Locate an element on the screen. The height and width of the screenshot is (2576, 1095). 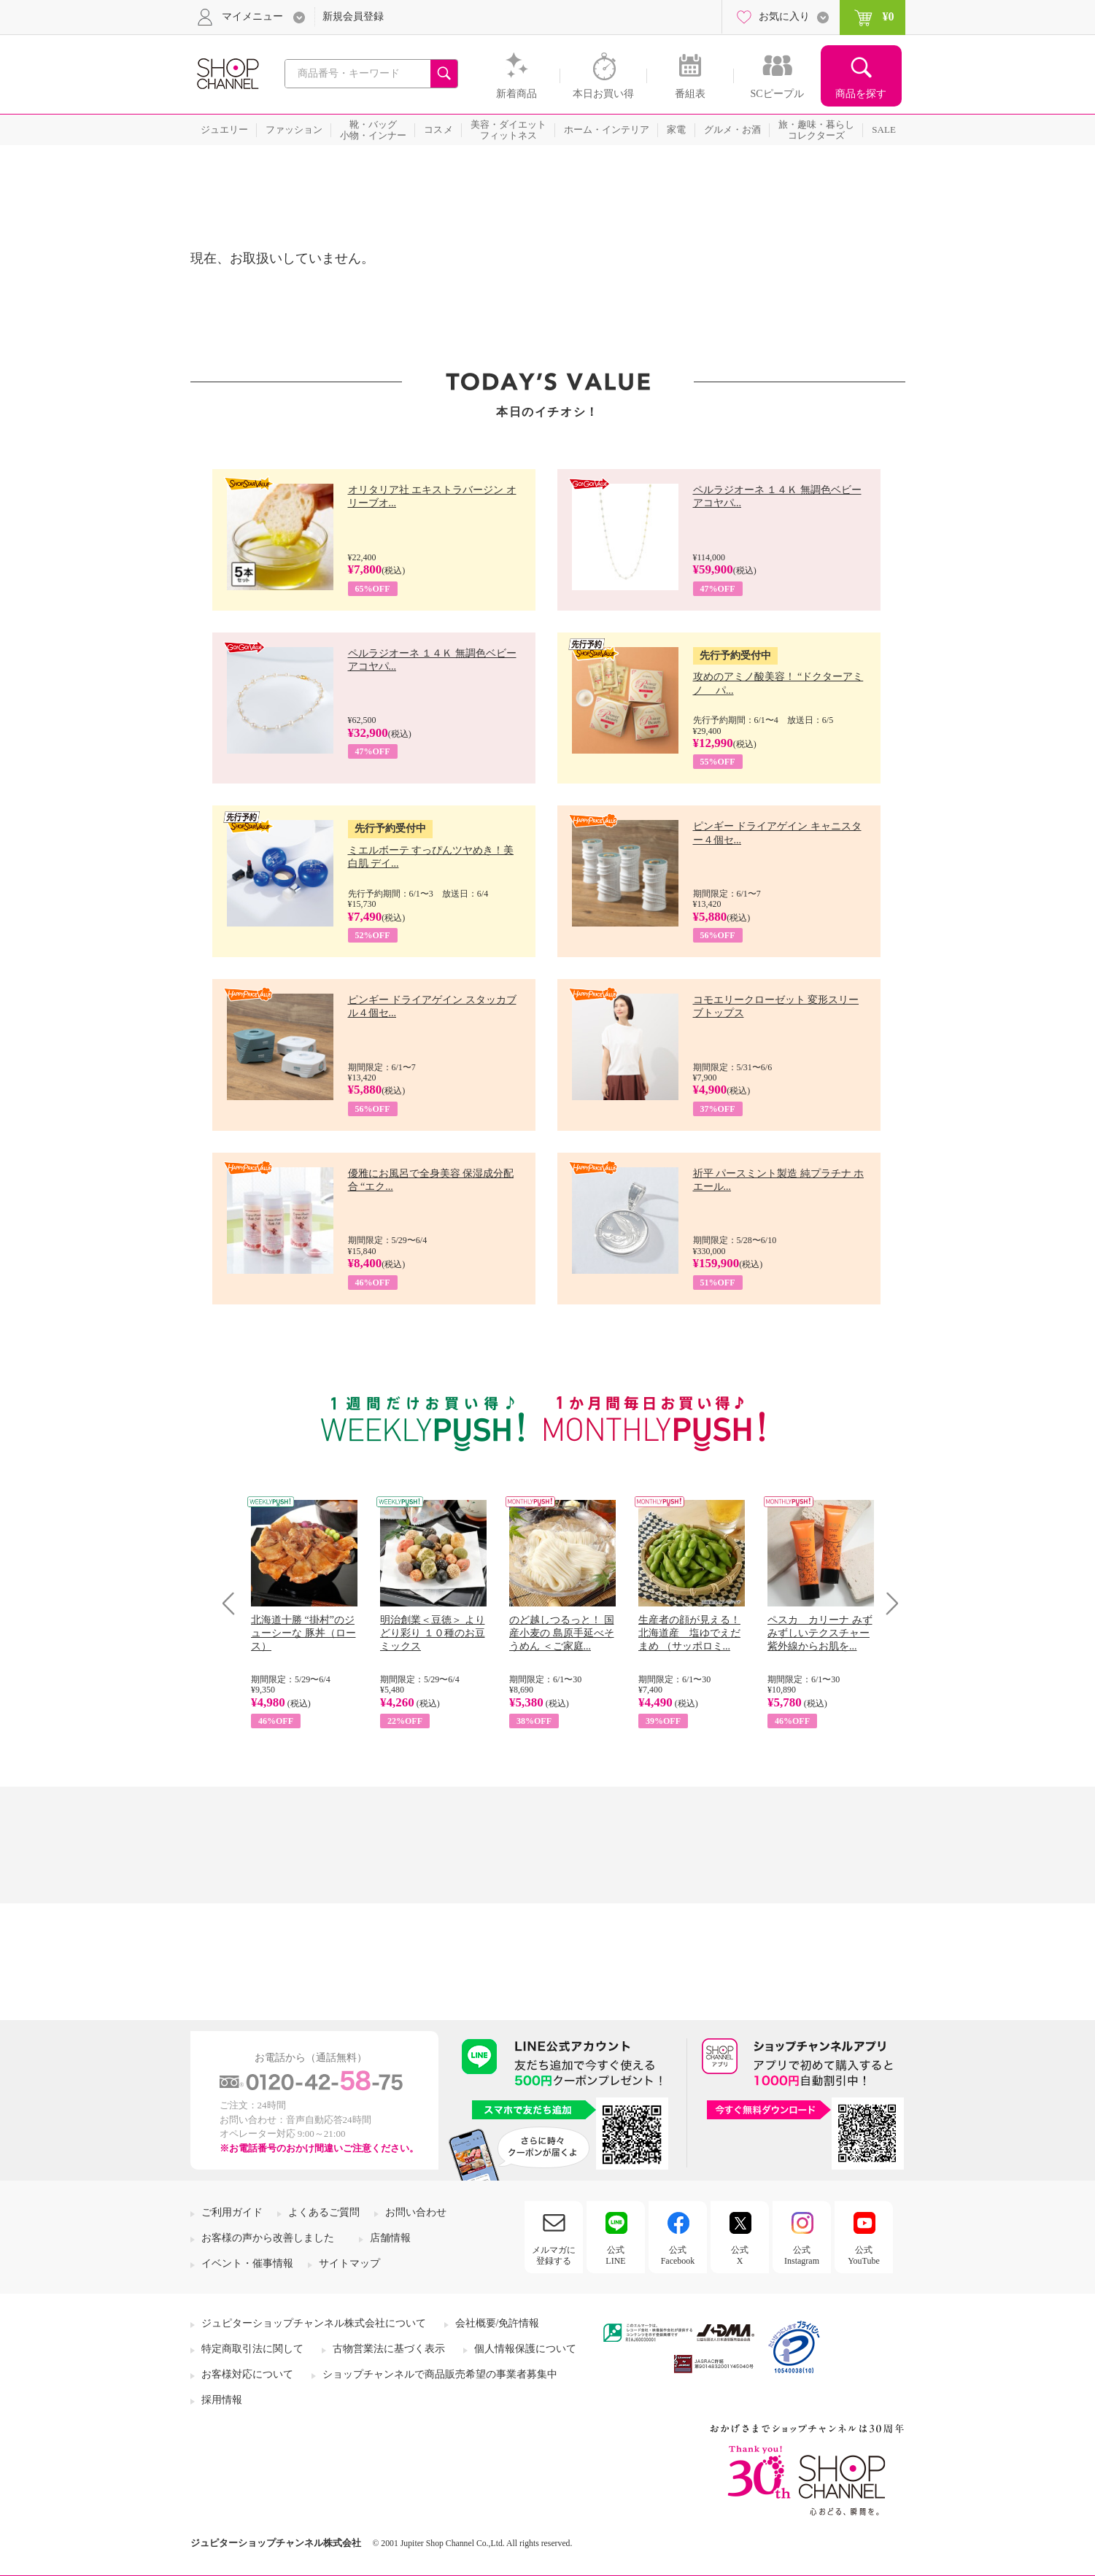
明治創業＜豆徳＞ よりどり彩り １０種のお豆ミックス is located at coordinates (432, 1633).